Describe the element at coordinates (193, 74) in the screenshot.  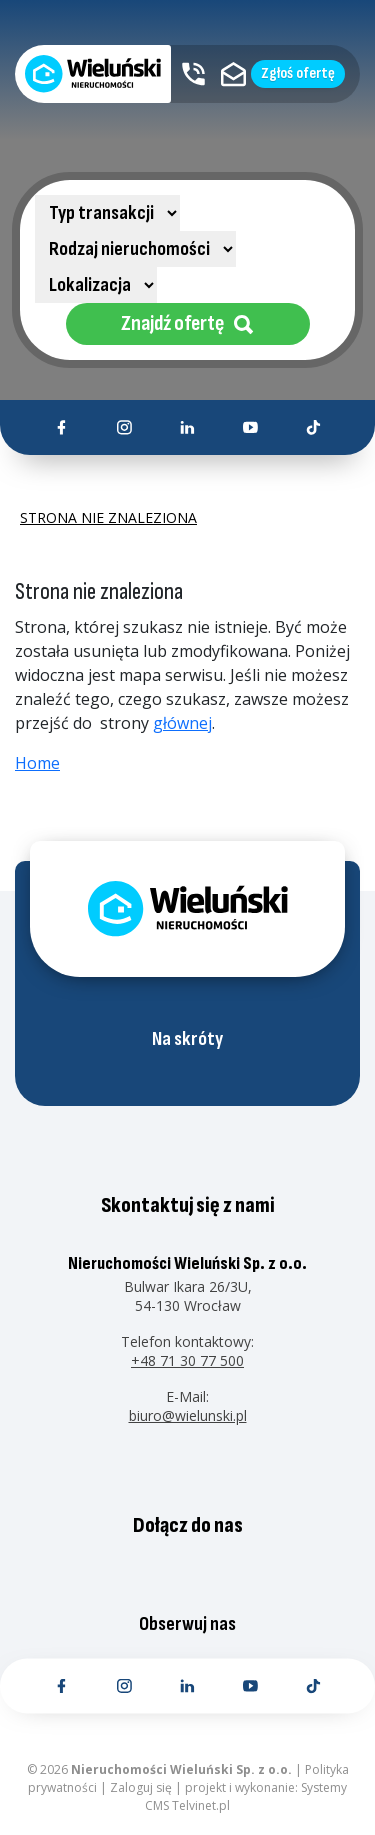
I see `[Kontakt telefoniczny]` at that location.